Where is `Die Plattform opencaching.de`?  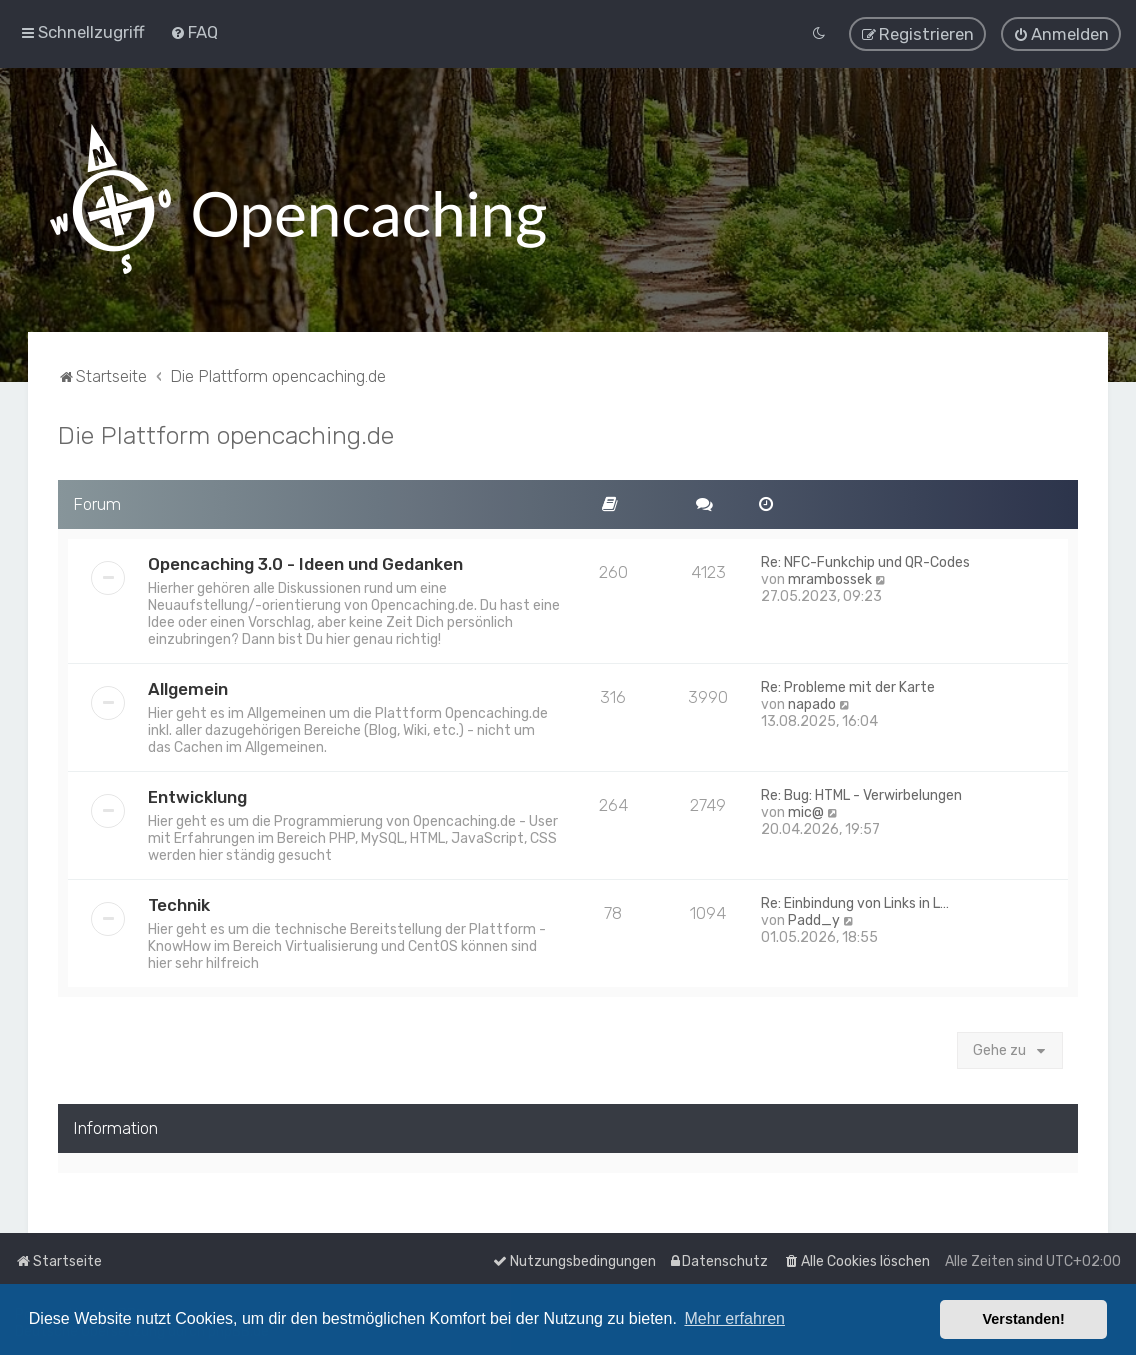 Die Plattform opencaching.de is located at coordinates (226, 432).